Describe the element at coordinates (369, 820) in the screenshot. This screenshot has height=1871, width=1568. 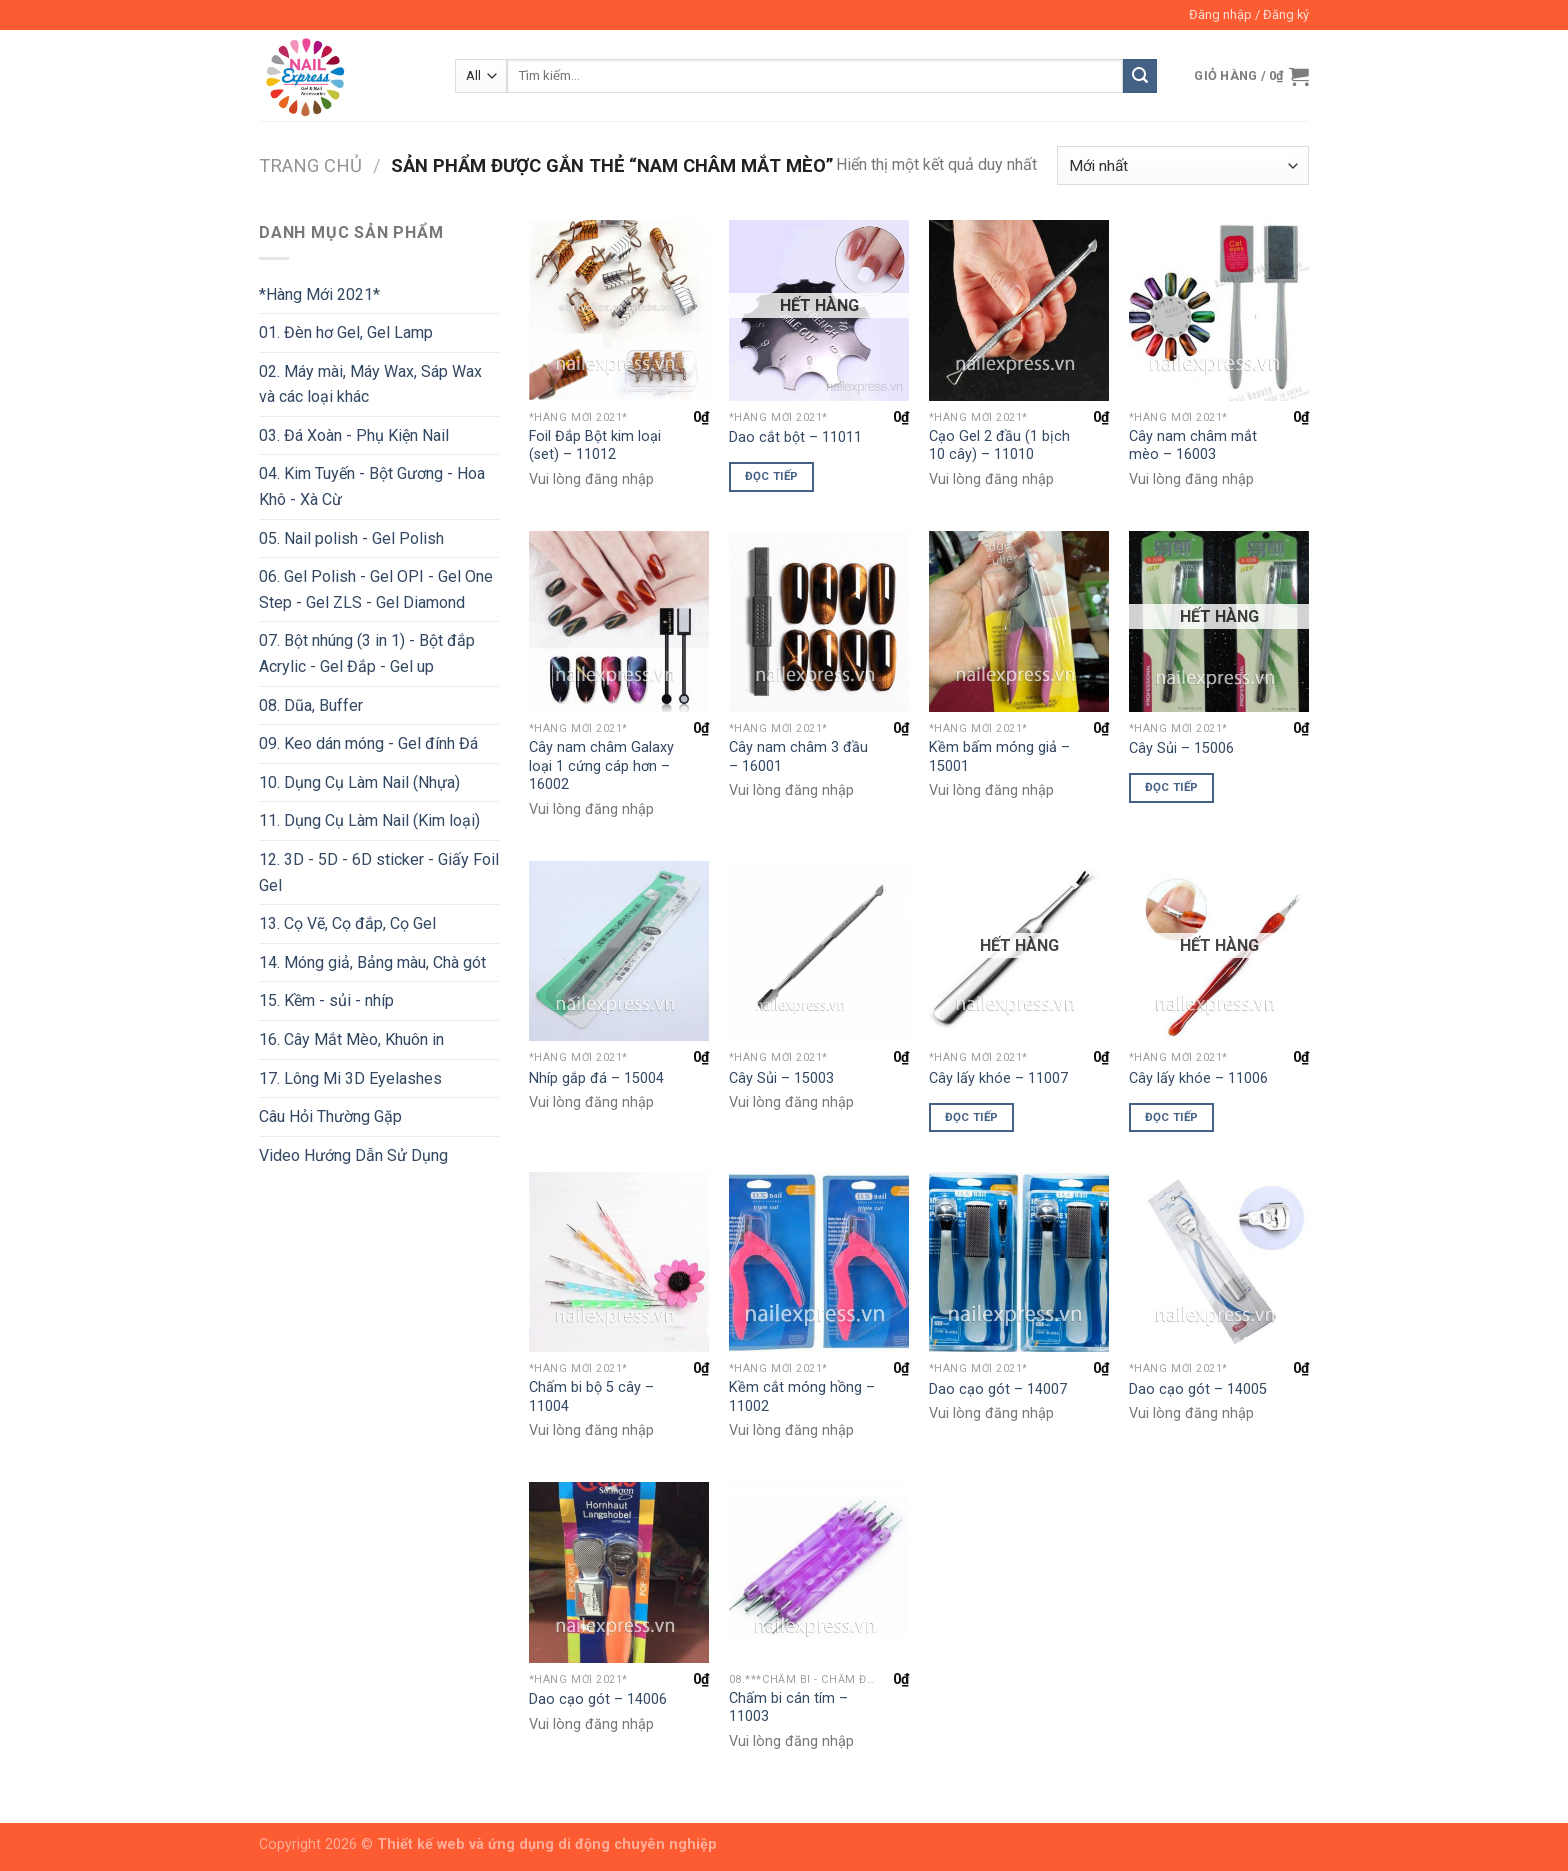
I see `11. Dụng Cụ Làm Nail (Kim loại)` at that location.